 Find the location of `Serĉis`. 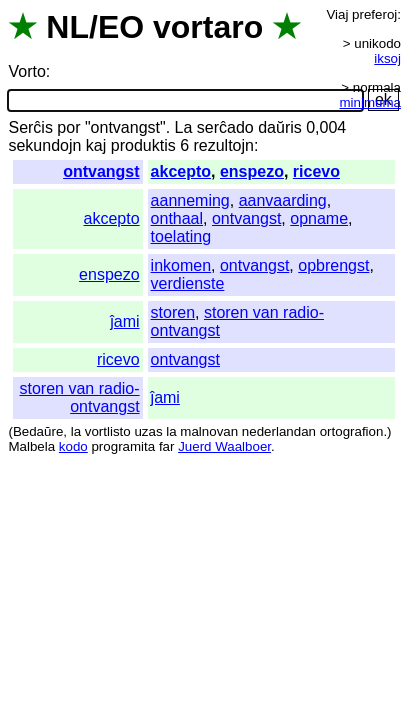

Serĉis is located at coordinates (30, 127).